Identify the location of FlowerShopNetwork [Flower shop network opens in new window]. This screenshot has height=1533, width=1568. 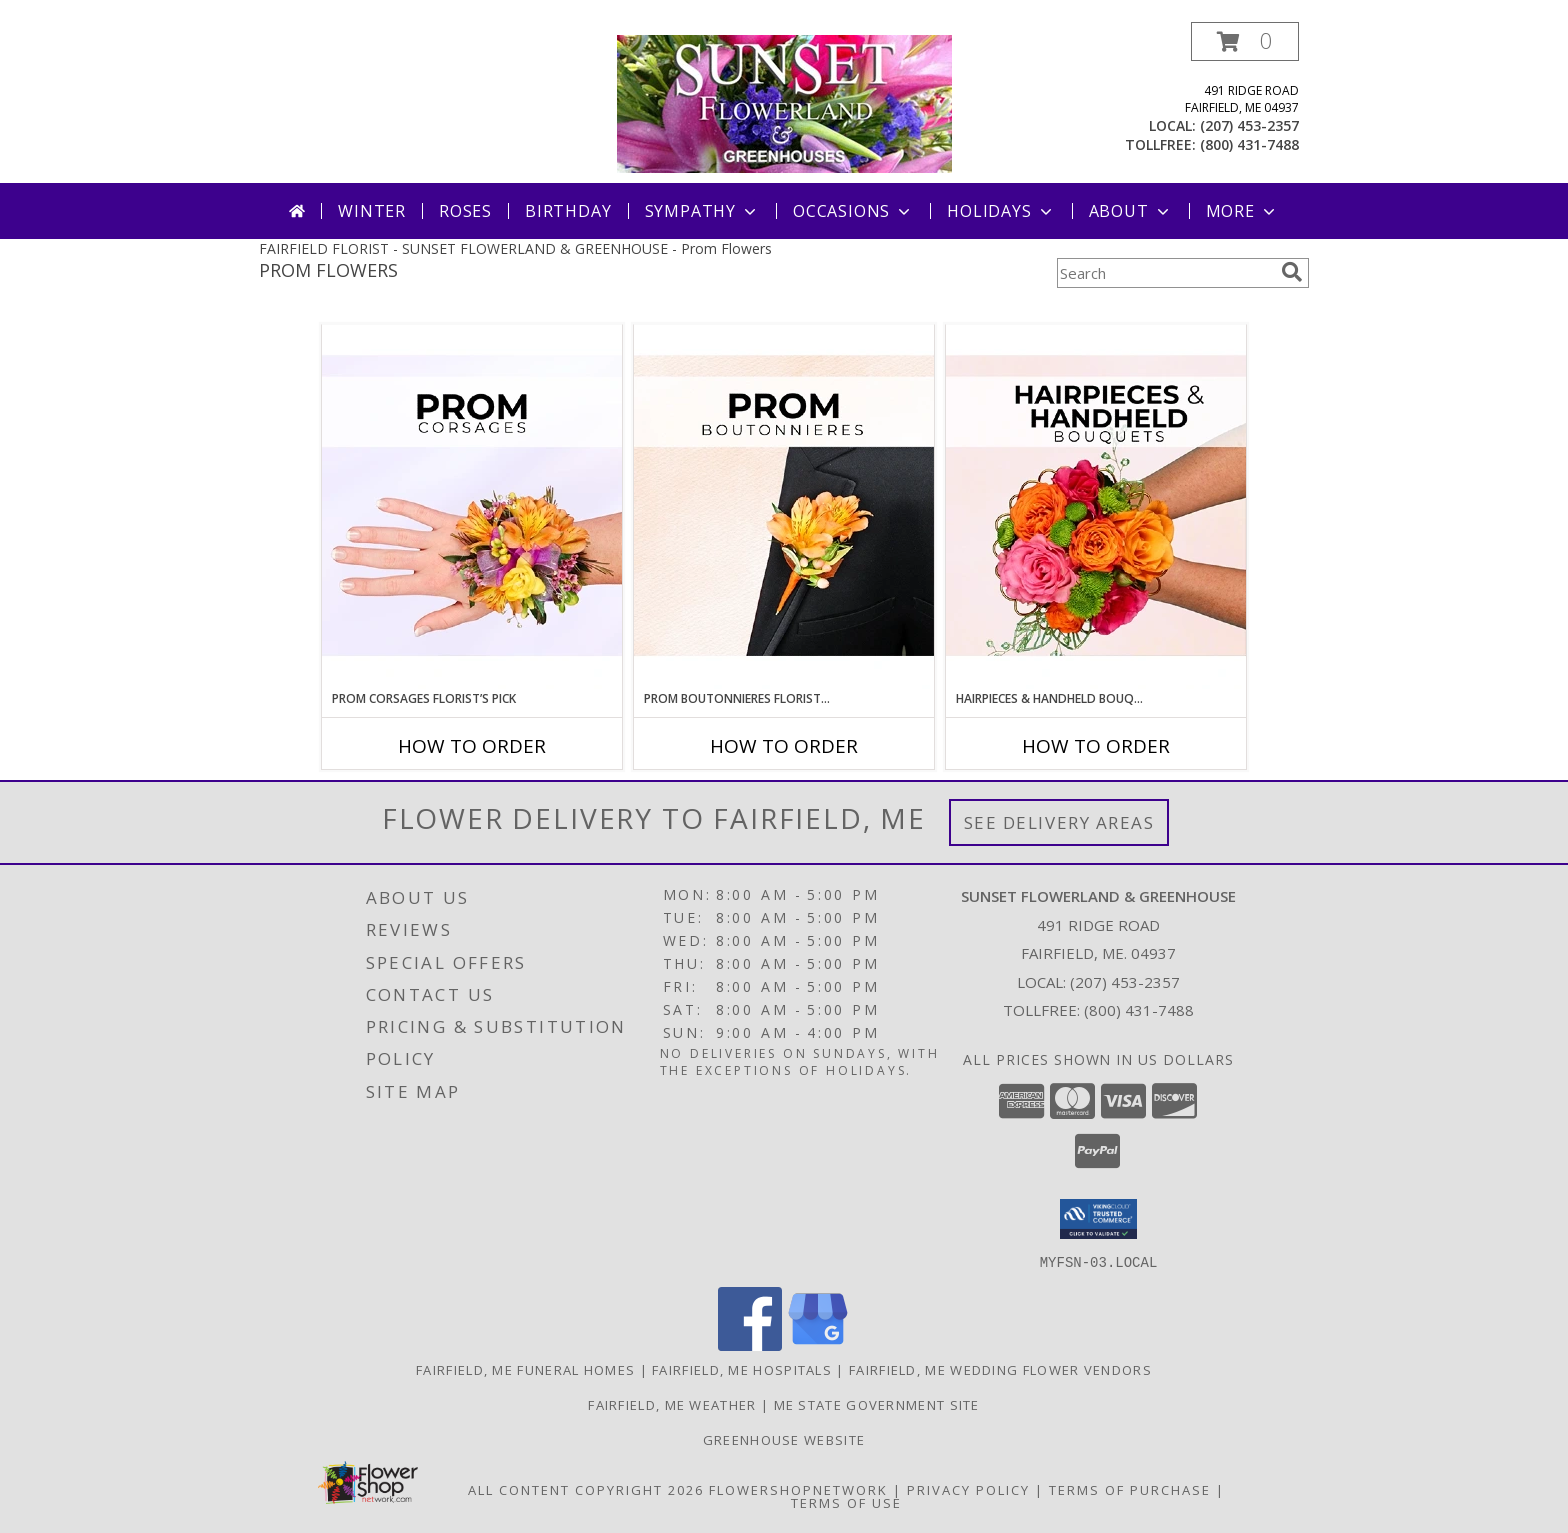
(798, 1489).